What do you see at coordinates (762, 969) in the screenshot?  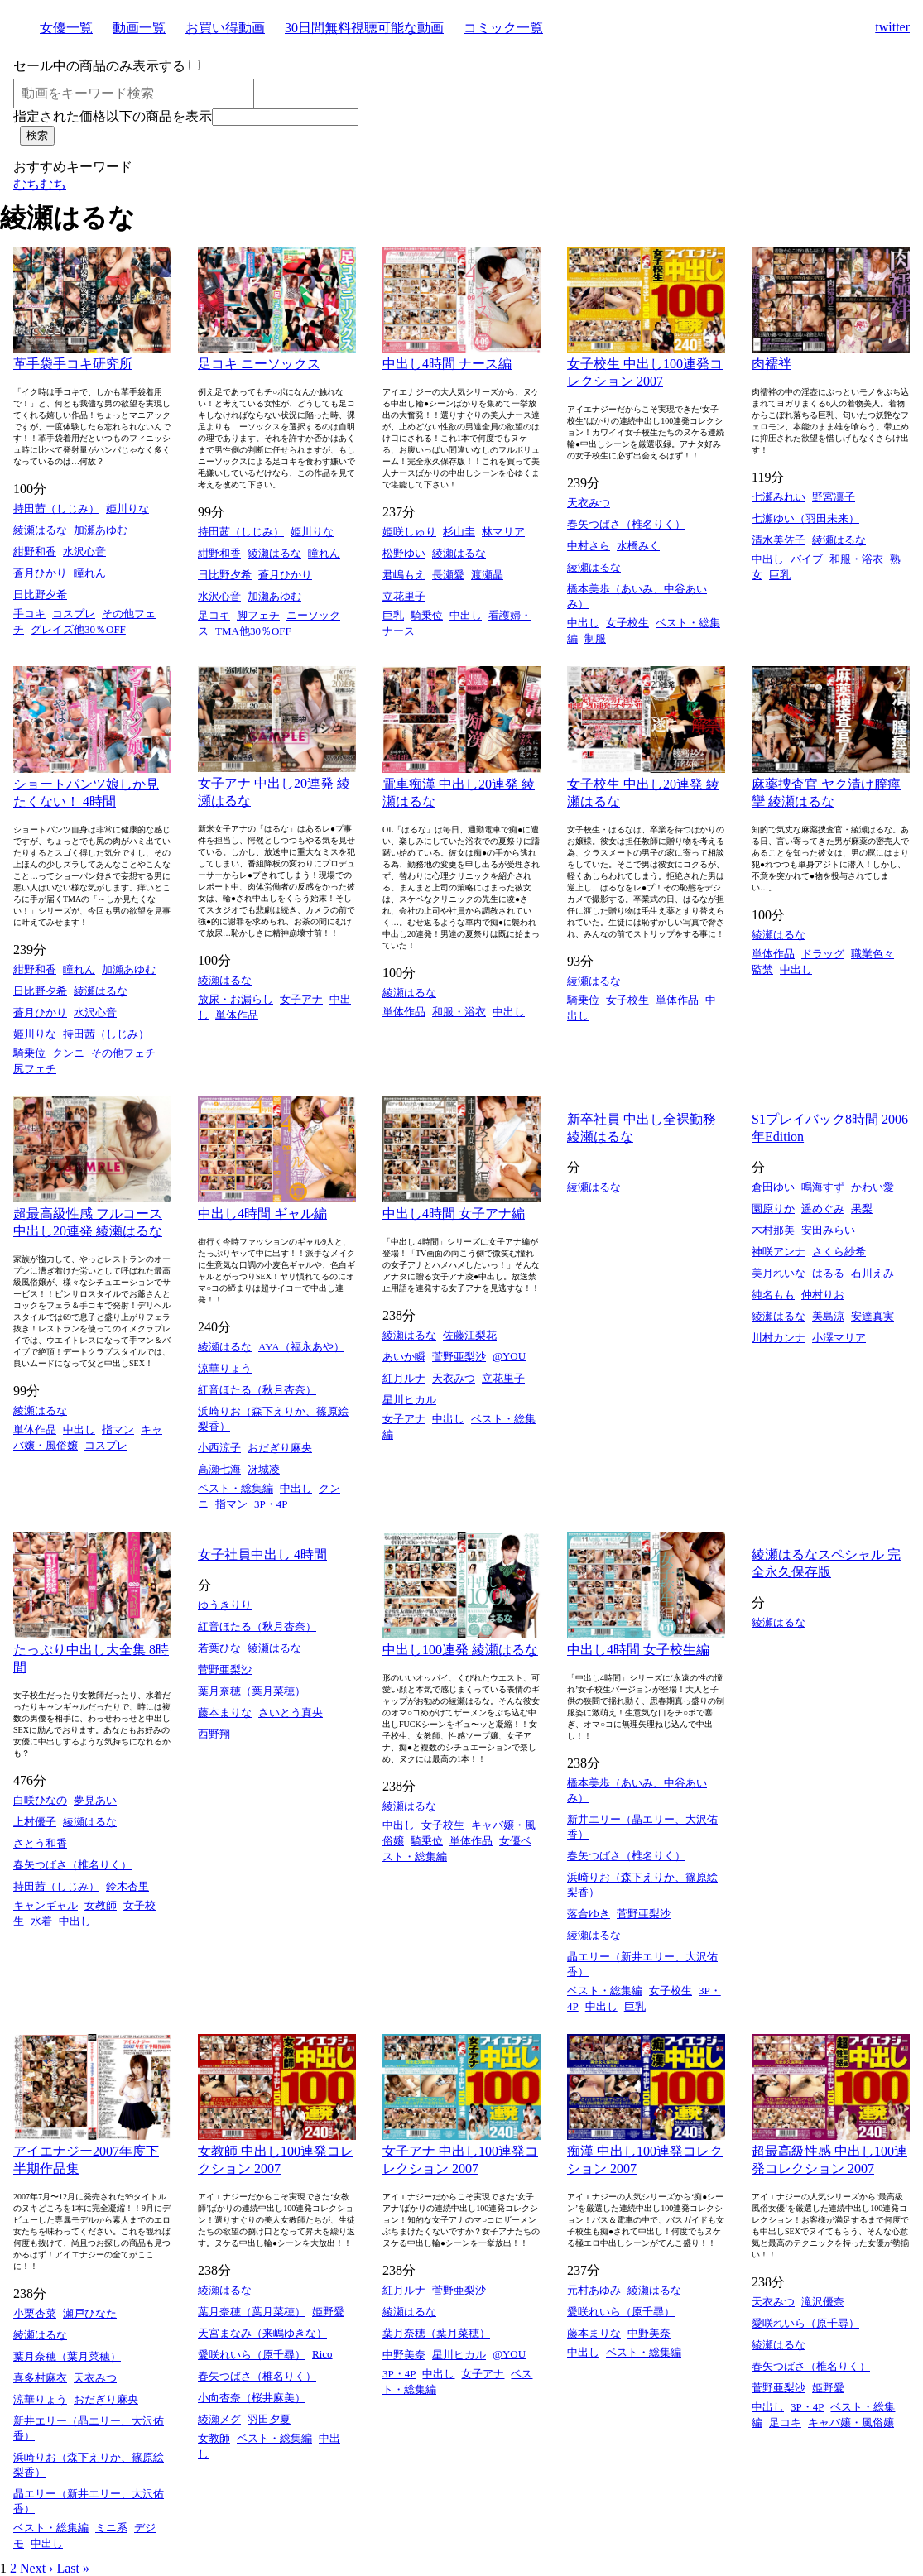 I see `監禁` at bounding box center [762, 969].